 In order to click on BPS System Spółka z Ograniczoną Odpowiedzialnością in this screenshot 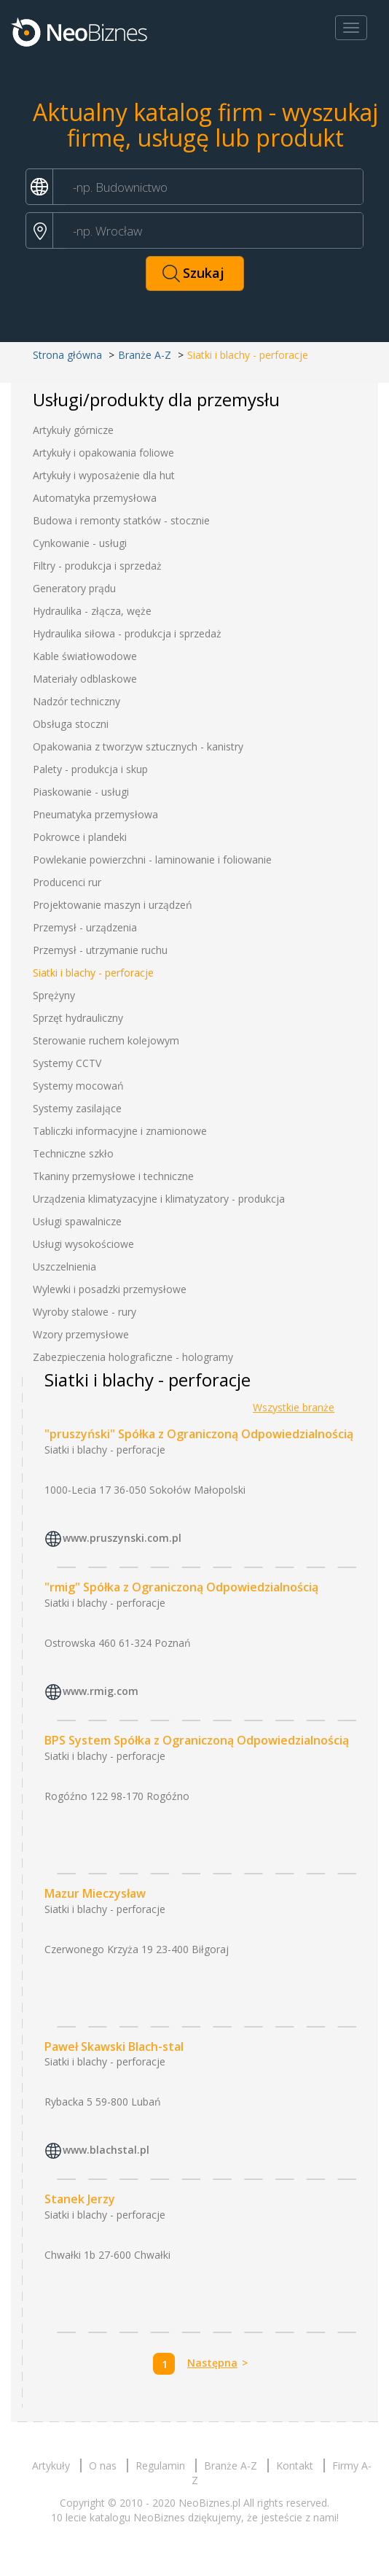, I will do `click(196, 1740)`.